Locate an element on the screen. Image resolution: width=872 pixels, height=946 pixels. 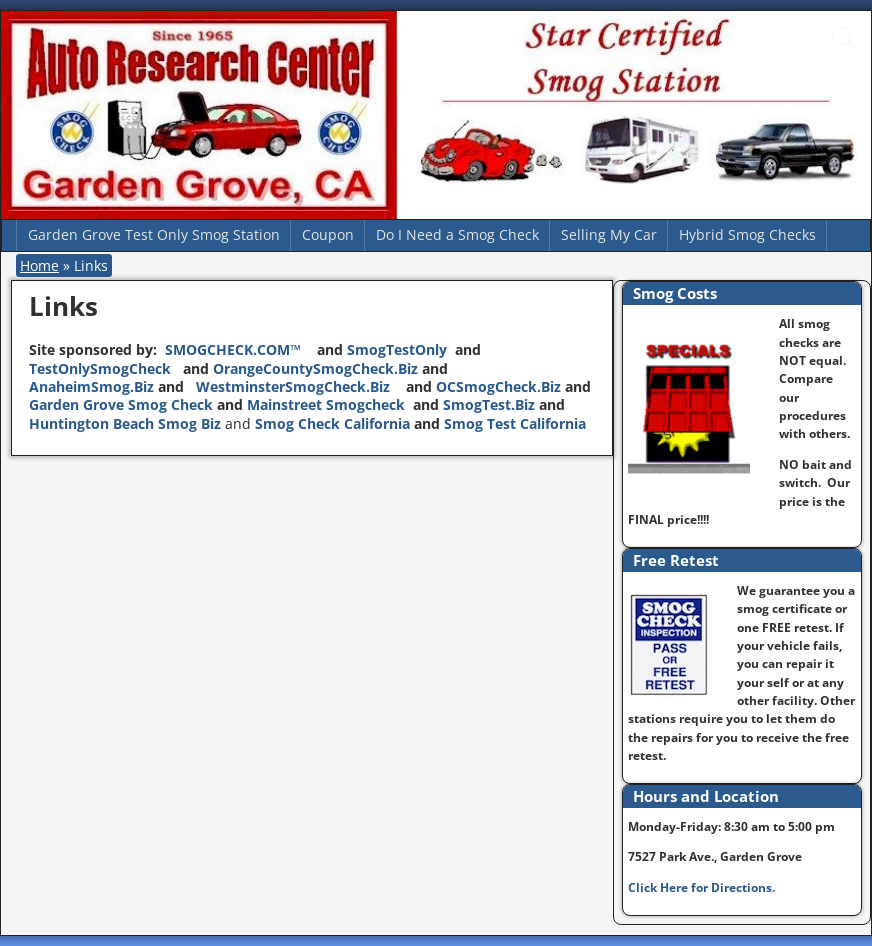
SMOGCHECK.COM™ is located at coordinates (235, 349).